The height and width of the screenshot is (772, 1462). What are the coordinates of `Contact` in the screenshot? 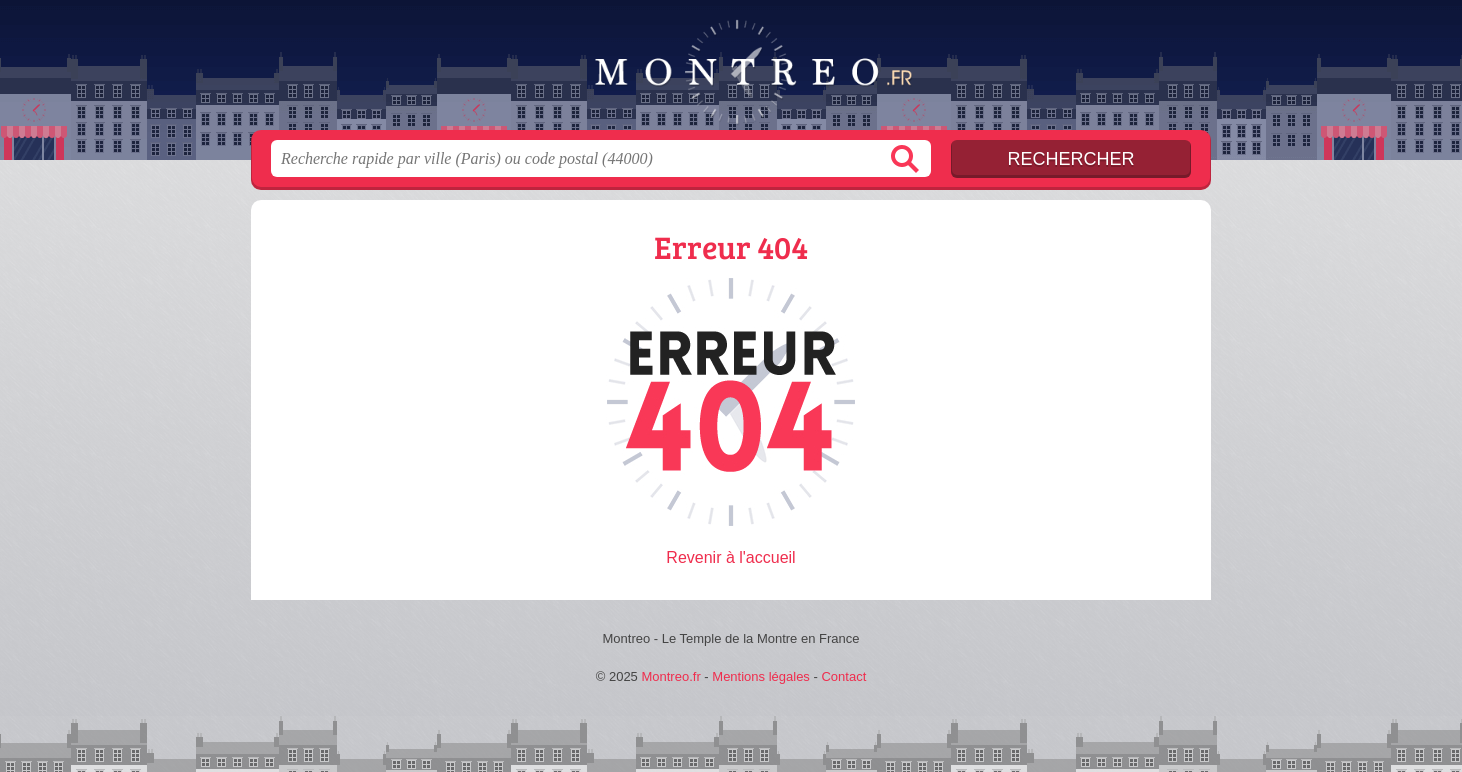 It's located at (843, 676).